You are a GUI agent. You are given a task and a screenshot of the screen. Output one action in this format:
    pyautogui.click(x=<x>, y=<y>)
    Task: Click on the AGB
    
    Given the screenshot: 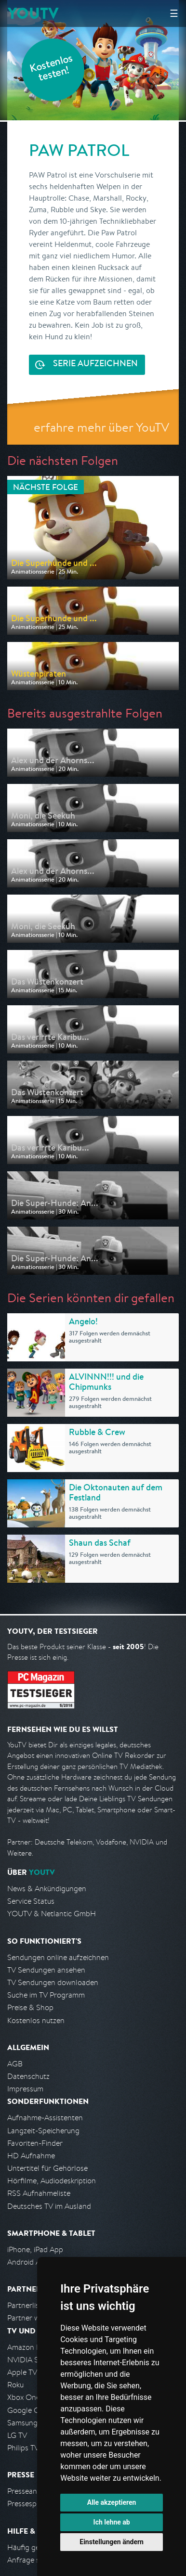 What is the action you would take?
    pyautogui.click(x=15, y=2064)
    